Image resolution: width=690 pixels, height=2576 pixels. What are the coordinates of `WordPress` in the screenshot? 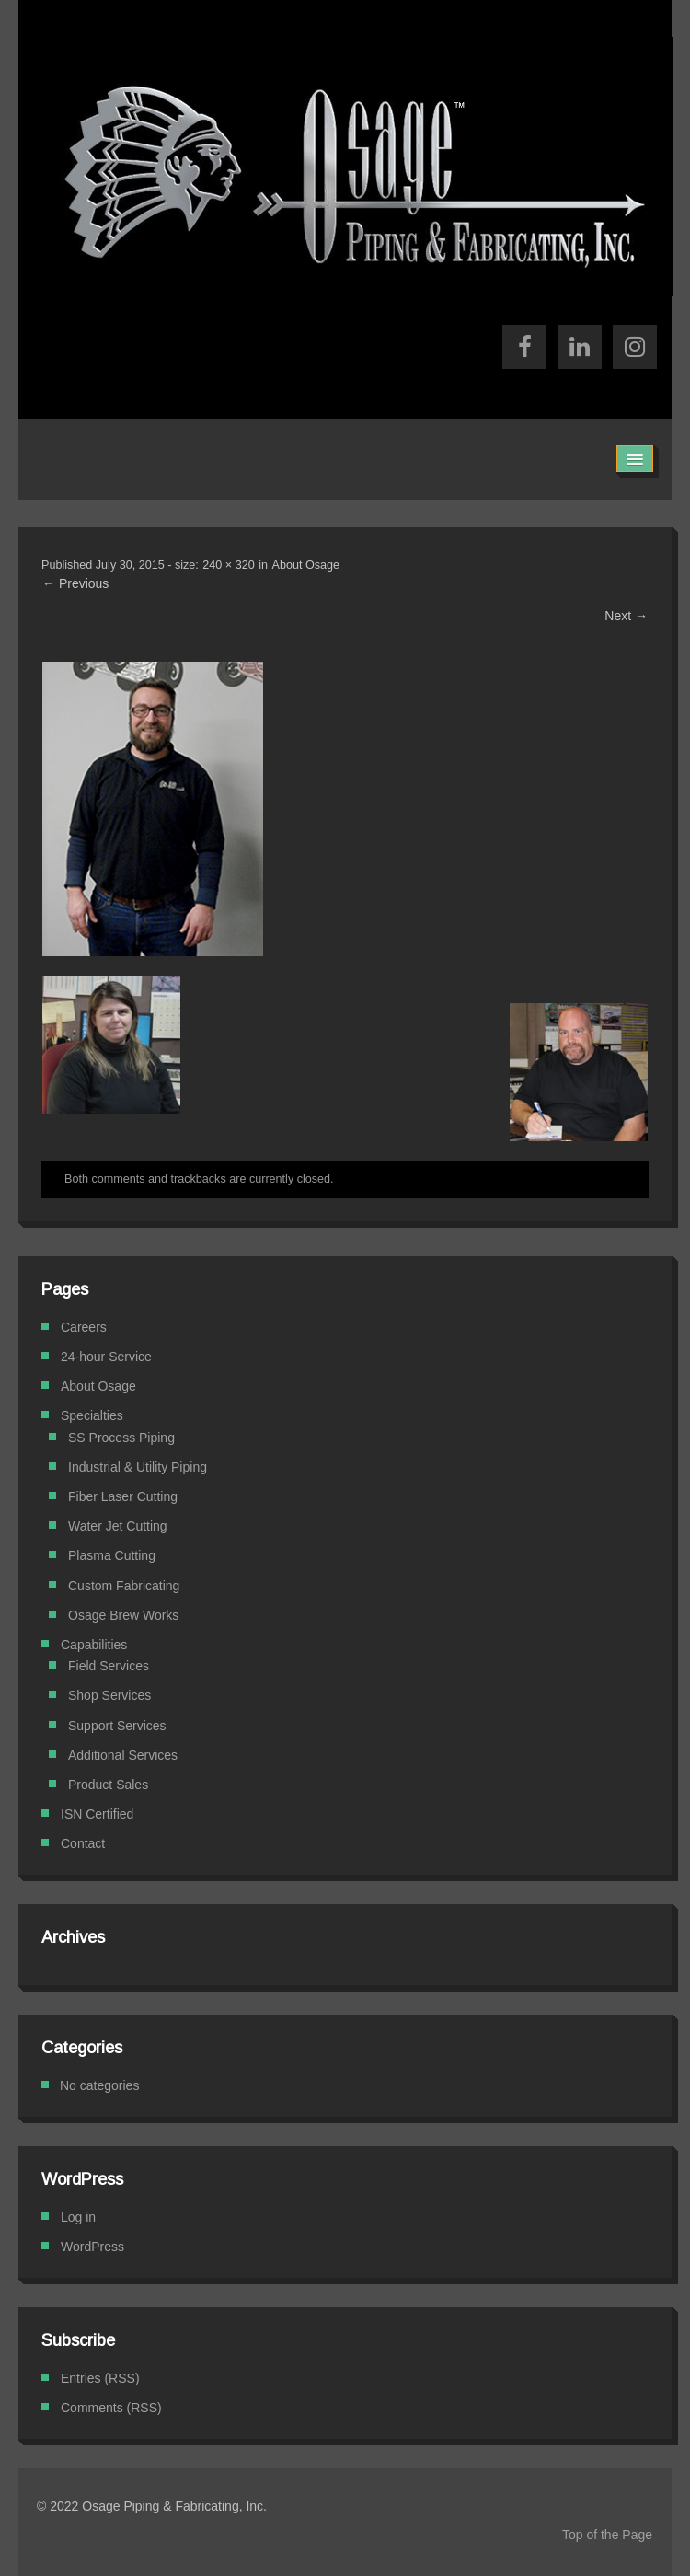 It's located at (92, 2246).